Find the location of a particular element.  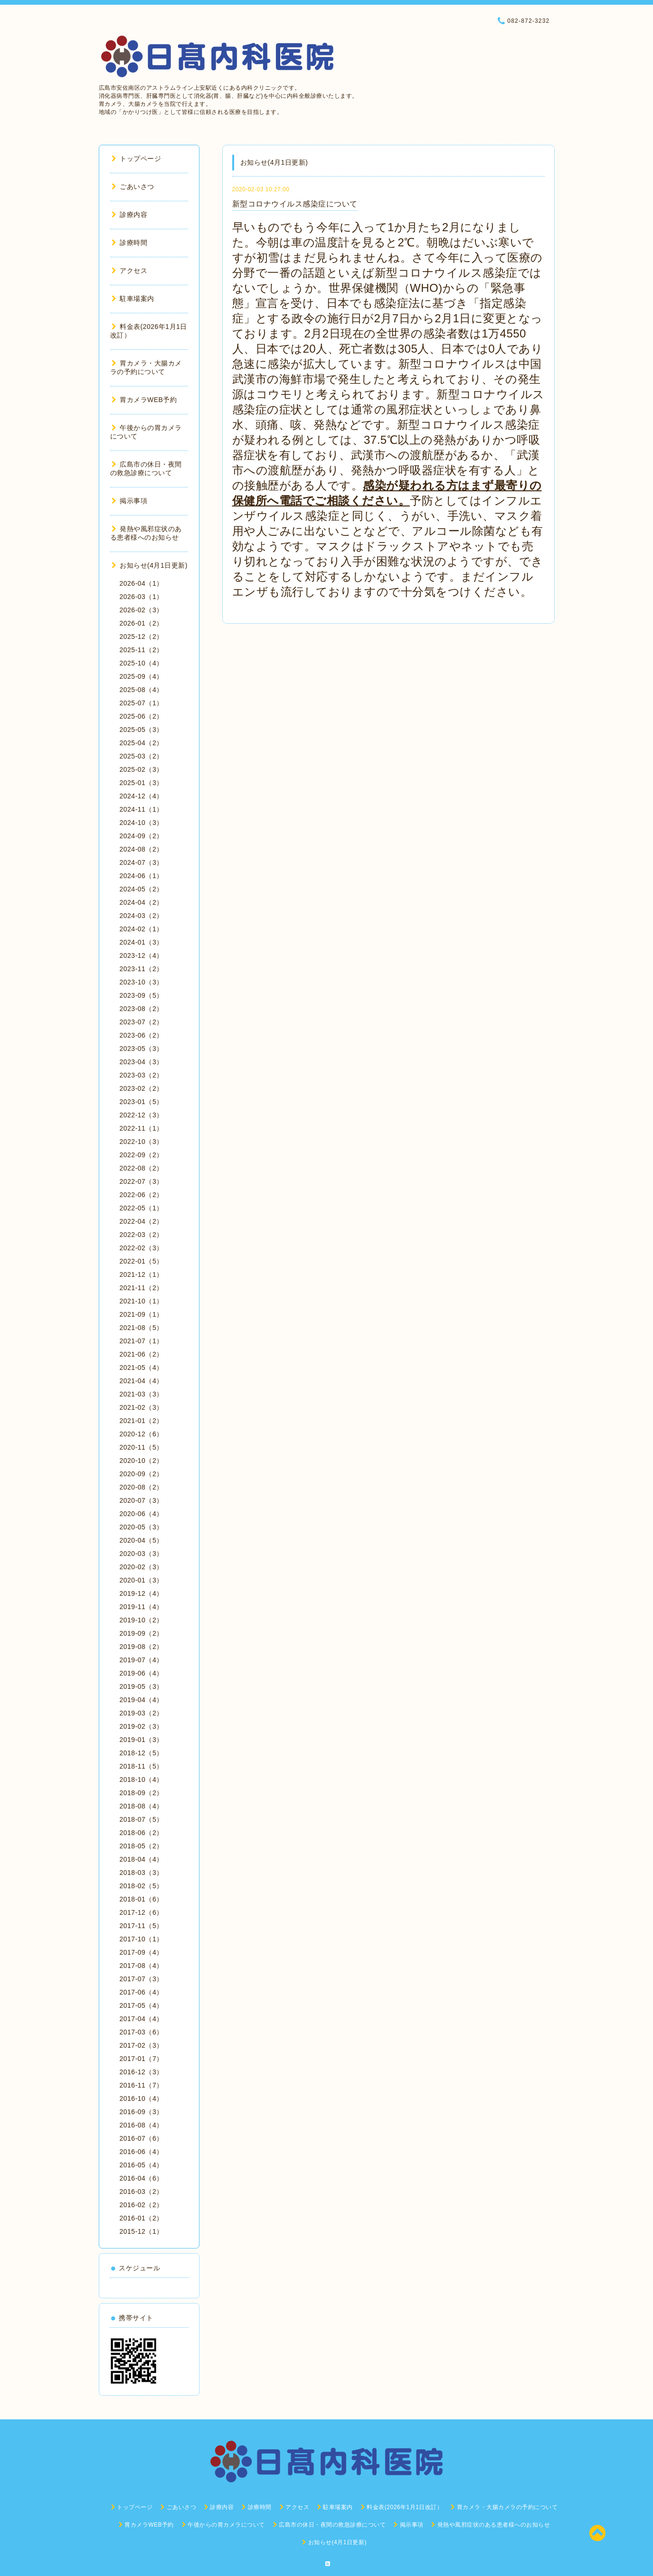

2021-07（1） is located at coordinates (141, 1341).